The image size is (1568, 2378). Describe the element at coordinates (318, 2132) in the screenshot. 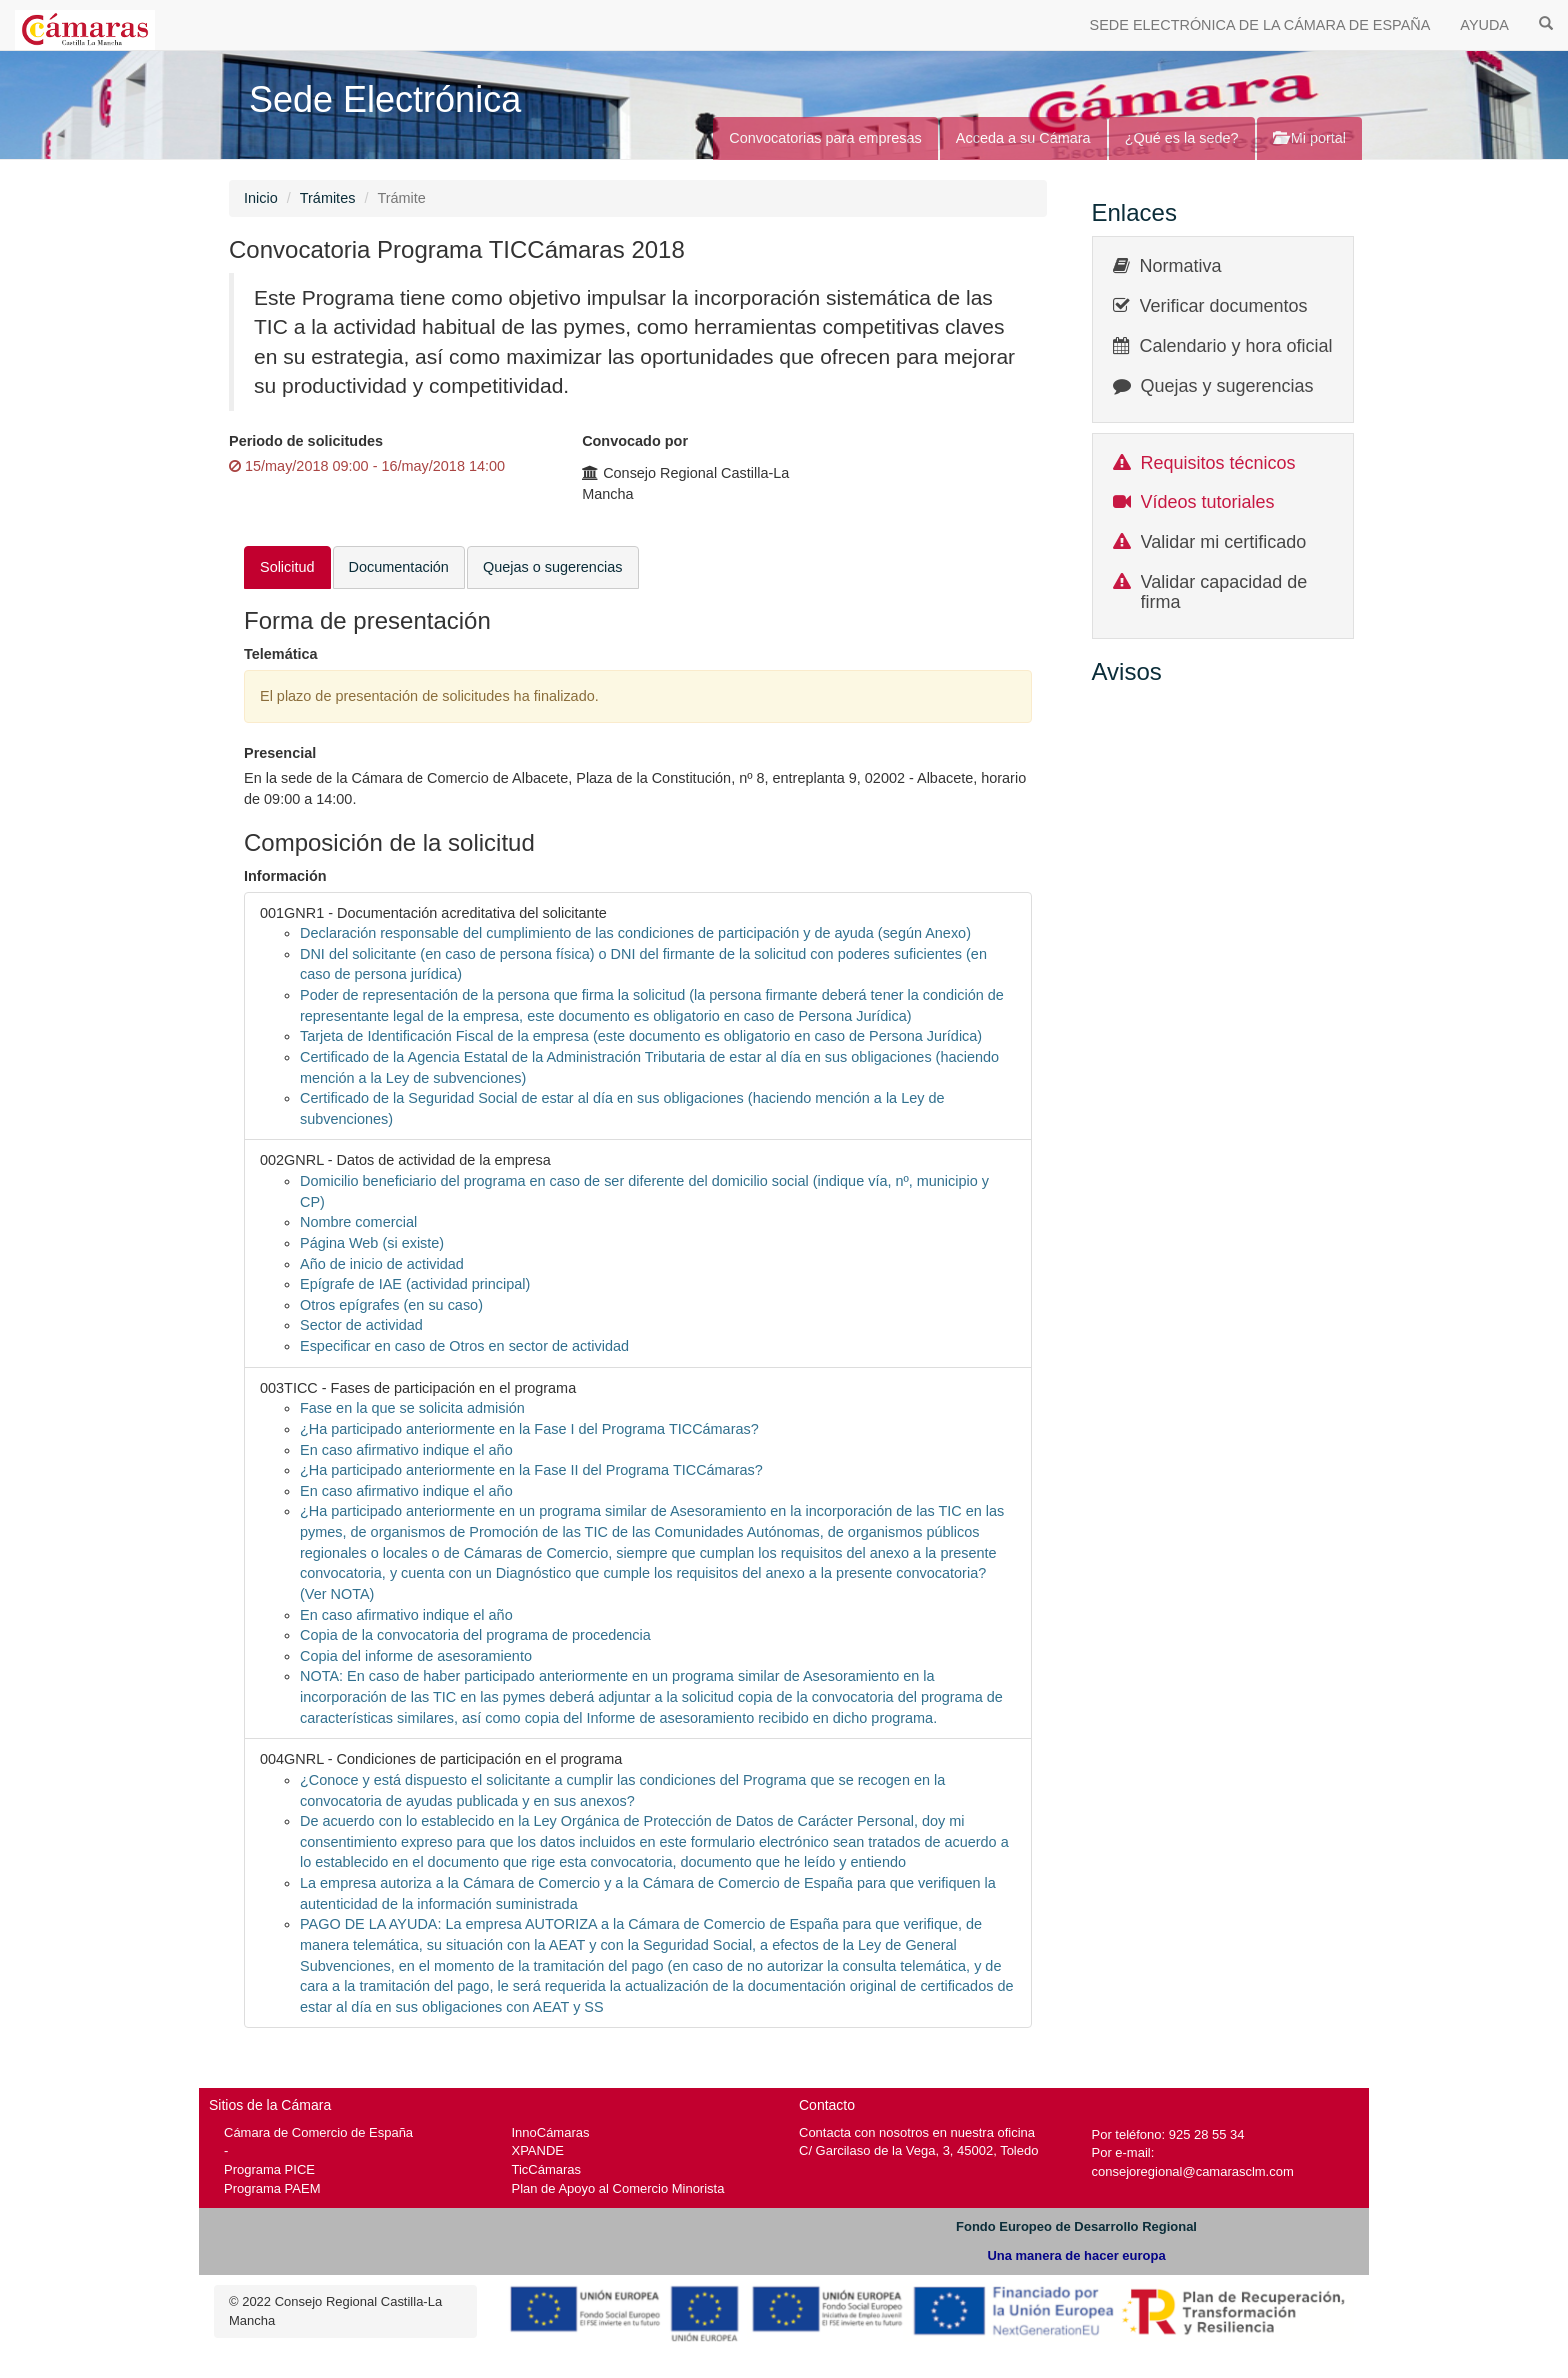

I see `Cámara de Comercio de España` at that location.